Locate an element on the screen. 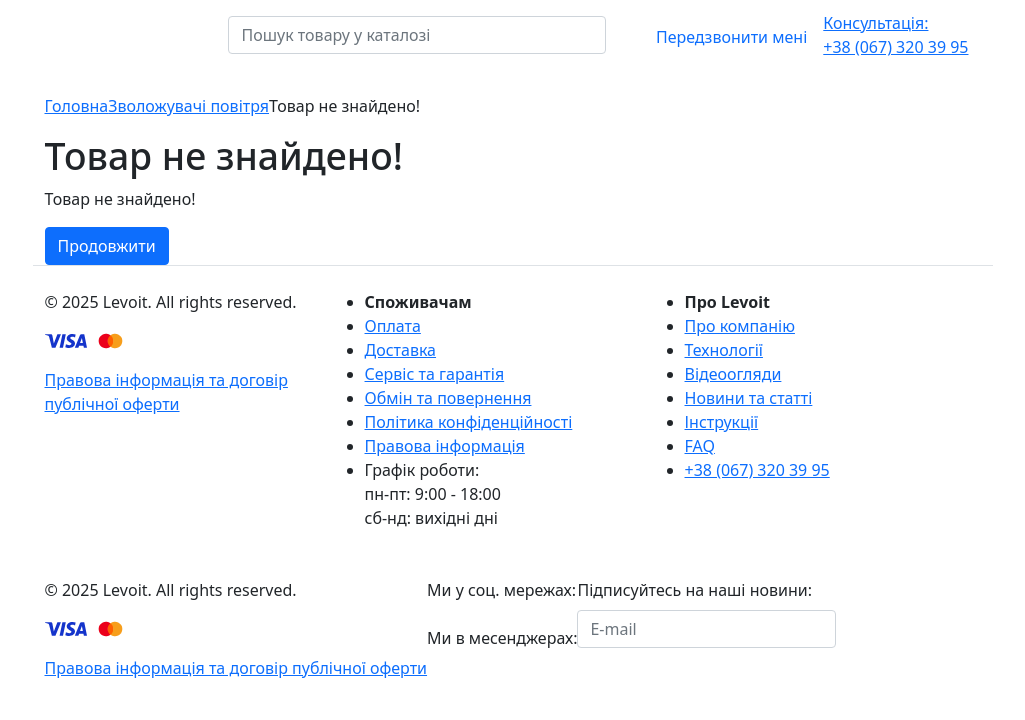 This screenshot has width=1025, height=720. FAQ is located at coordinates (700, 446).